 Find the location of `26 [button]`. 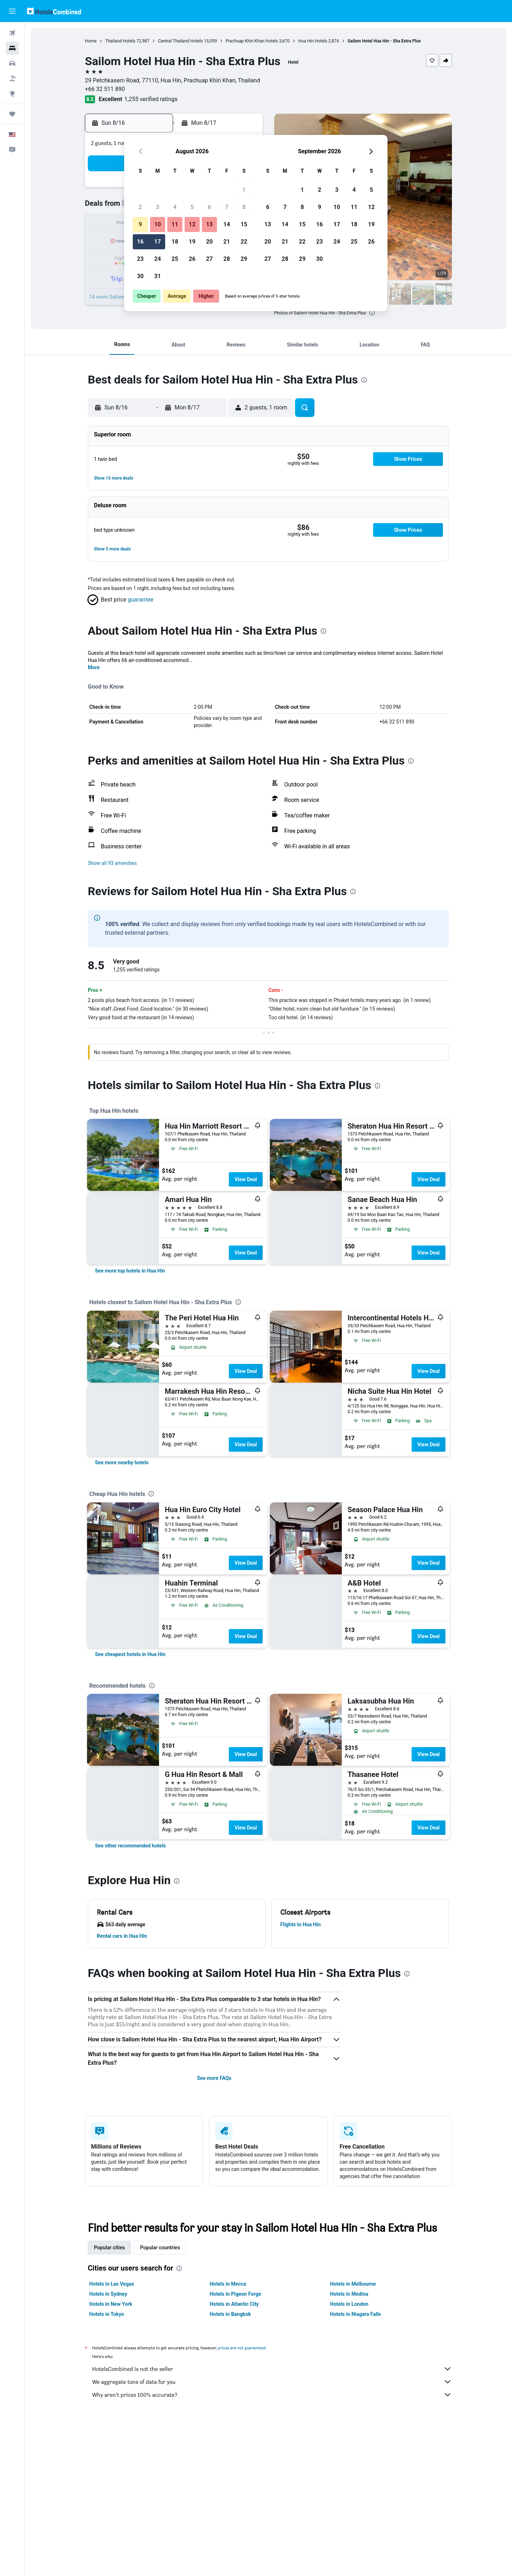

26 [button] is located at coordinates (192, 258).